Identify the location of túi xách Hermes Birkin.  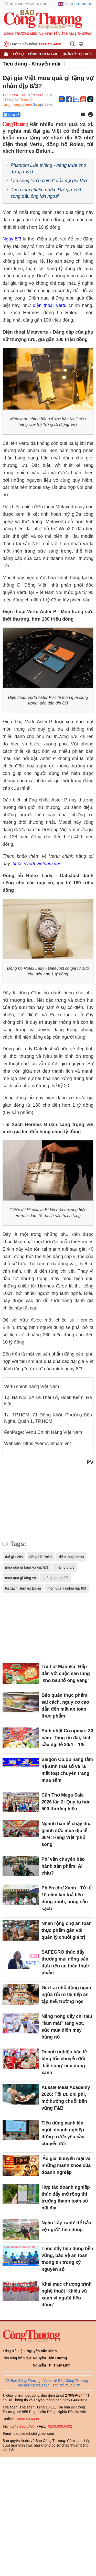
(23, 1588).